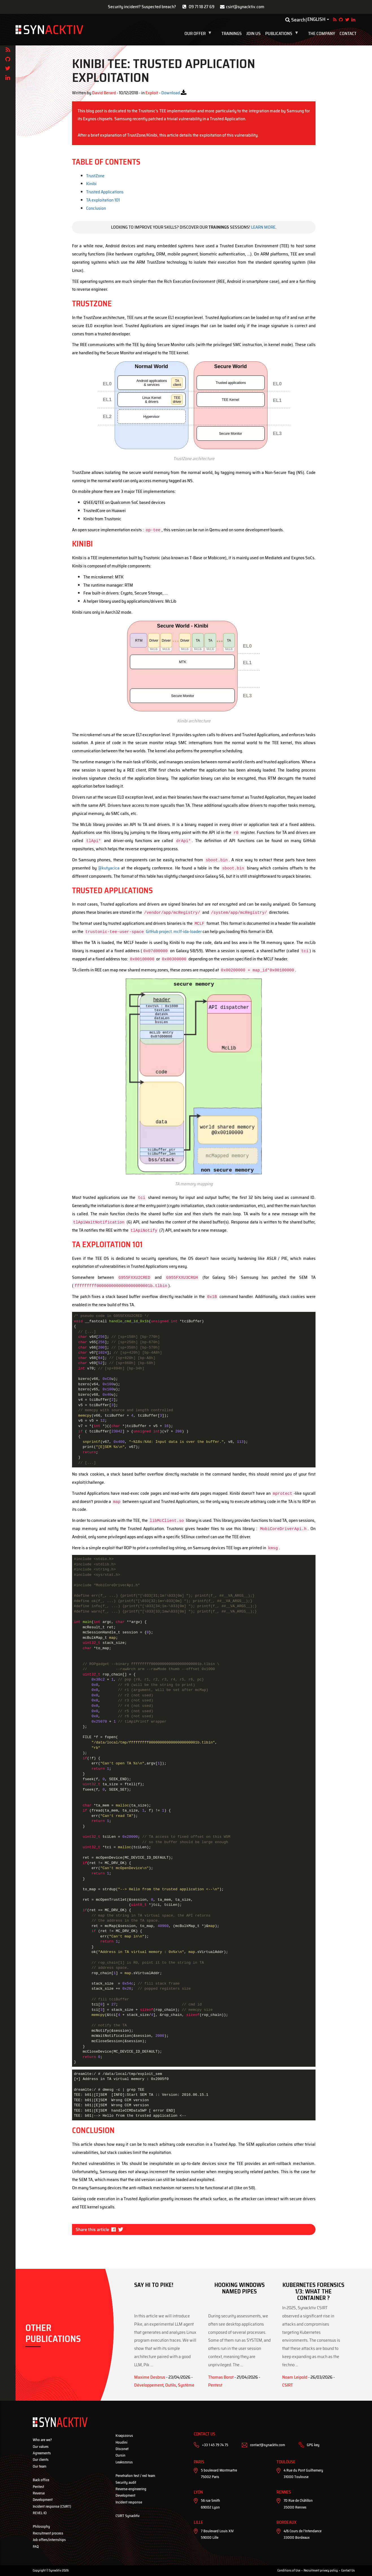  I want to click on Trusted Applications, so click(104, 191).